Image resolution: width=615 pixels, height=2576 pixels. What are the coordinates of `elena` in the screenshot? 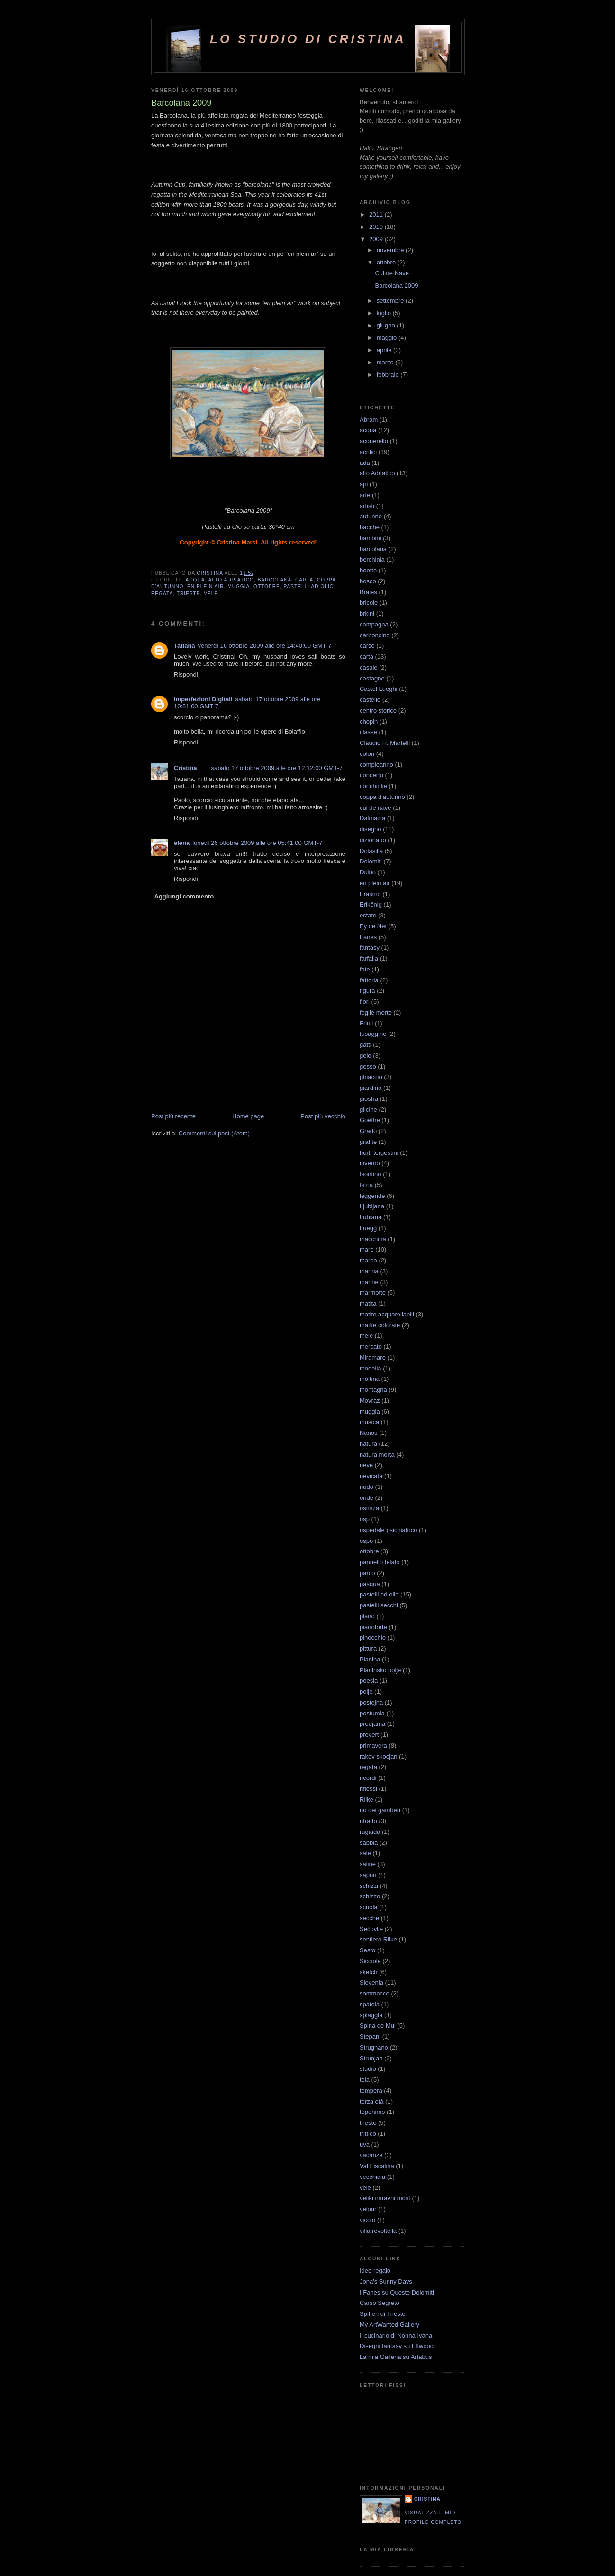 It's located at (182, 842).